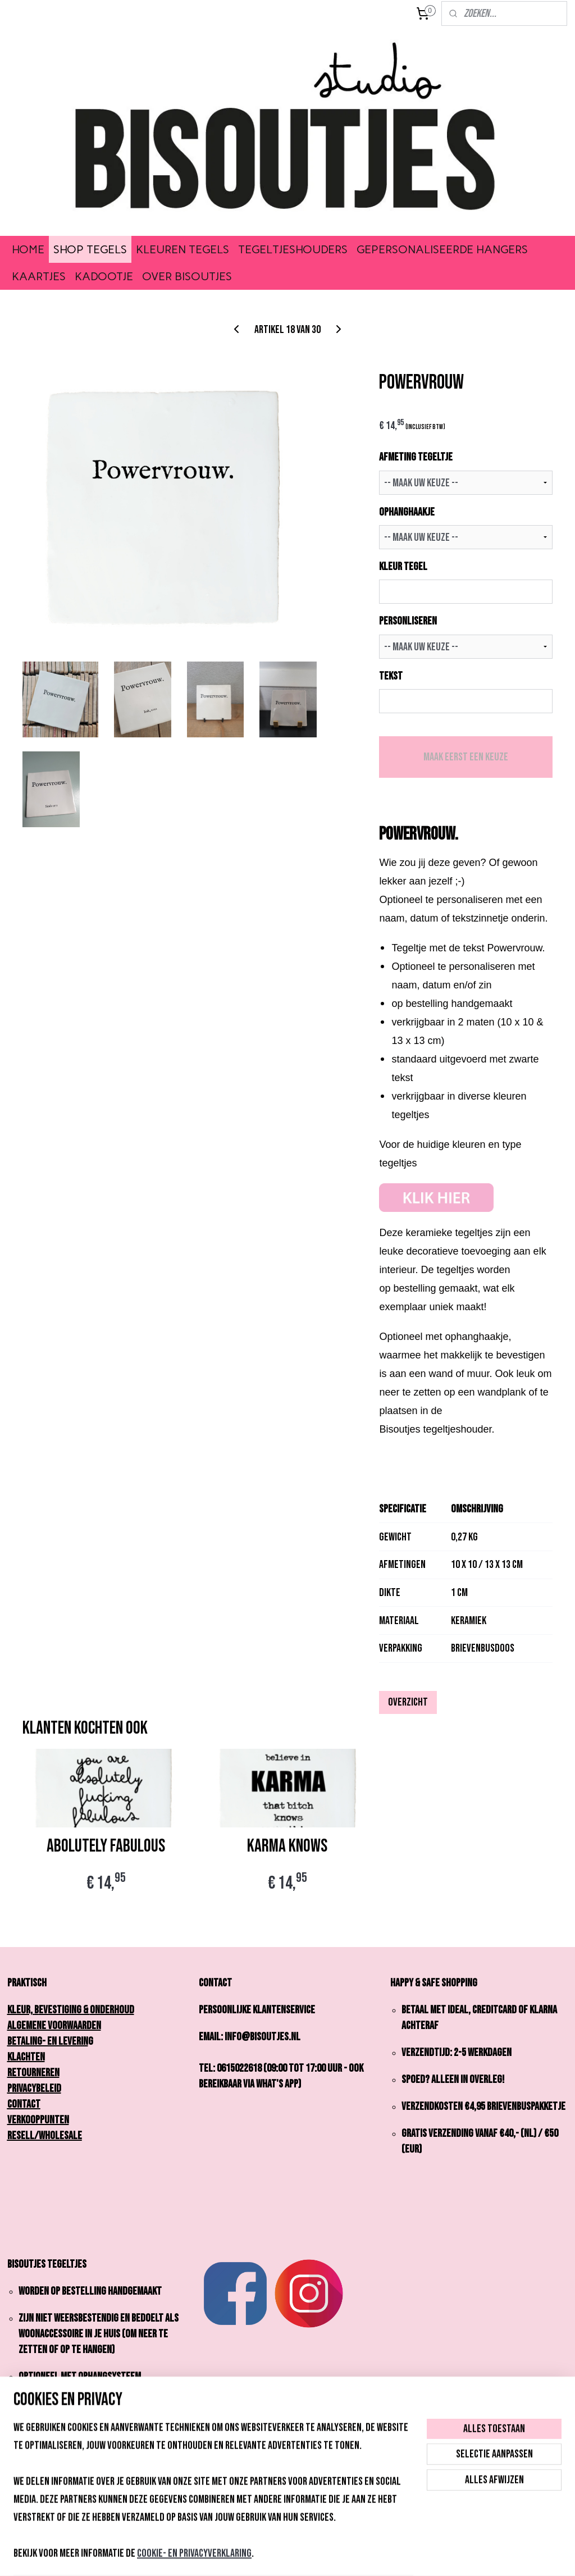 The image size is (575, 2576). Describe the element at coordinates (391, 676) in the screenshot. I see `TEKST` at that location.